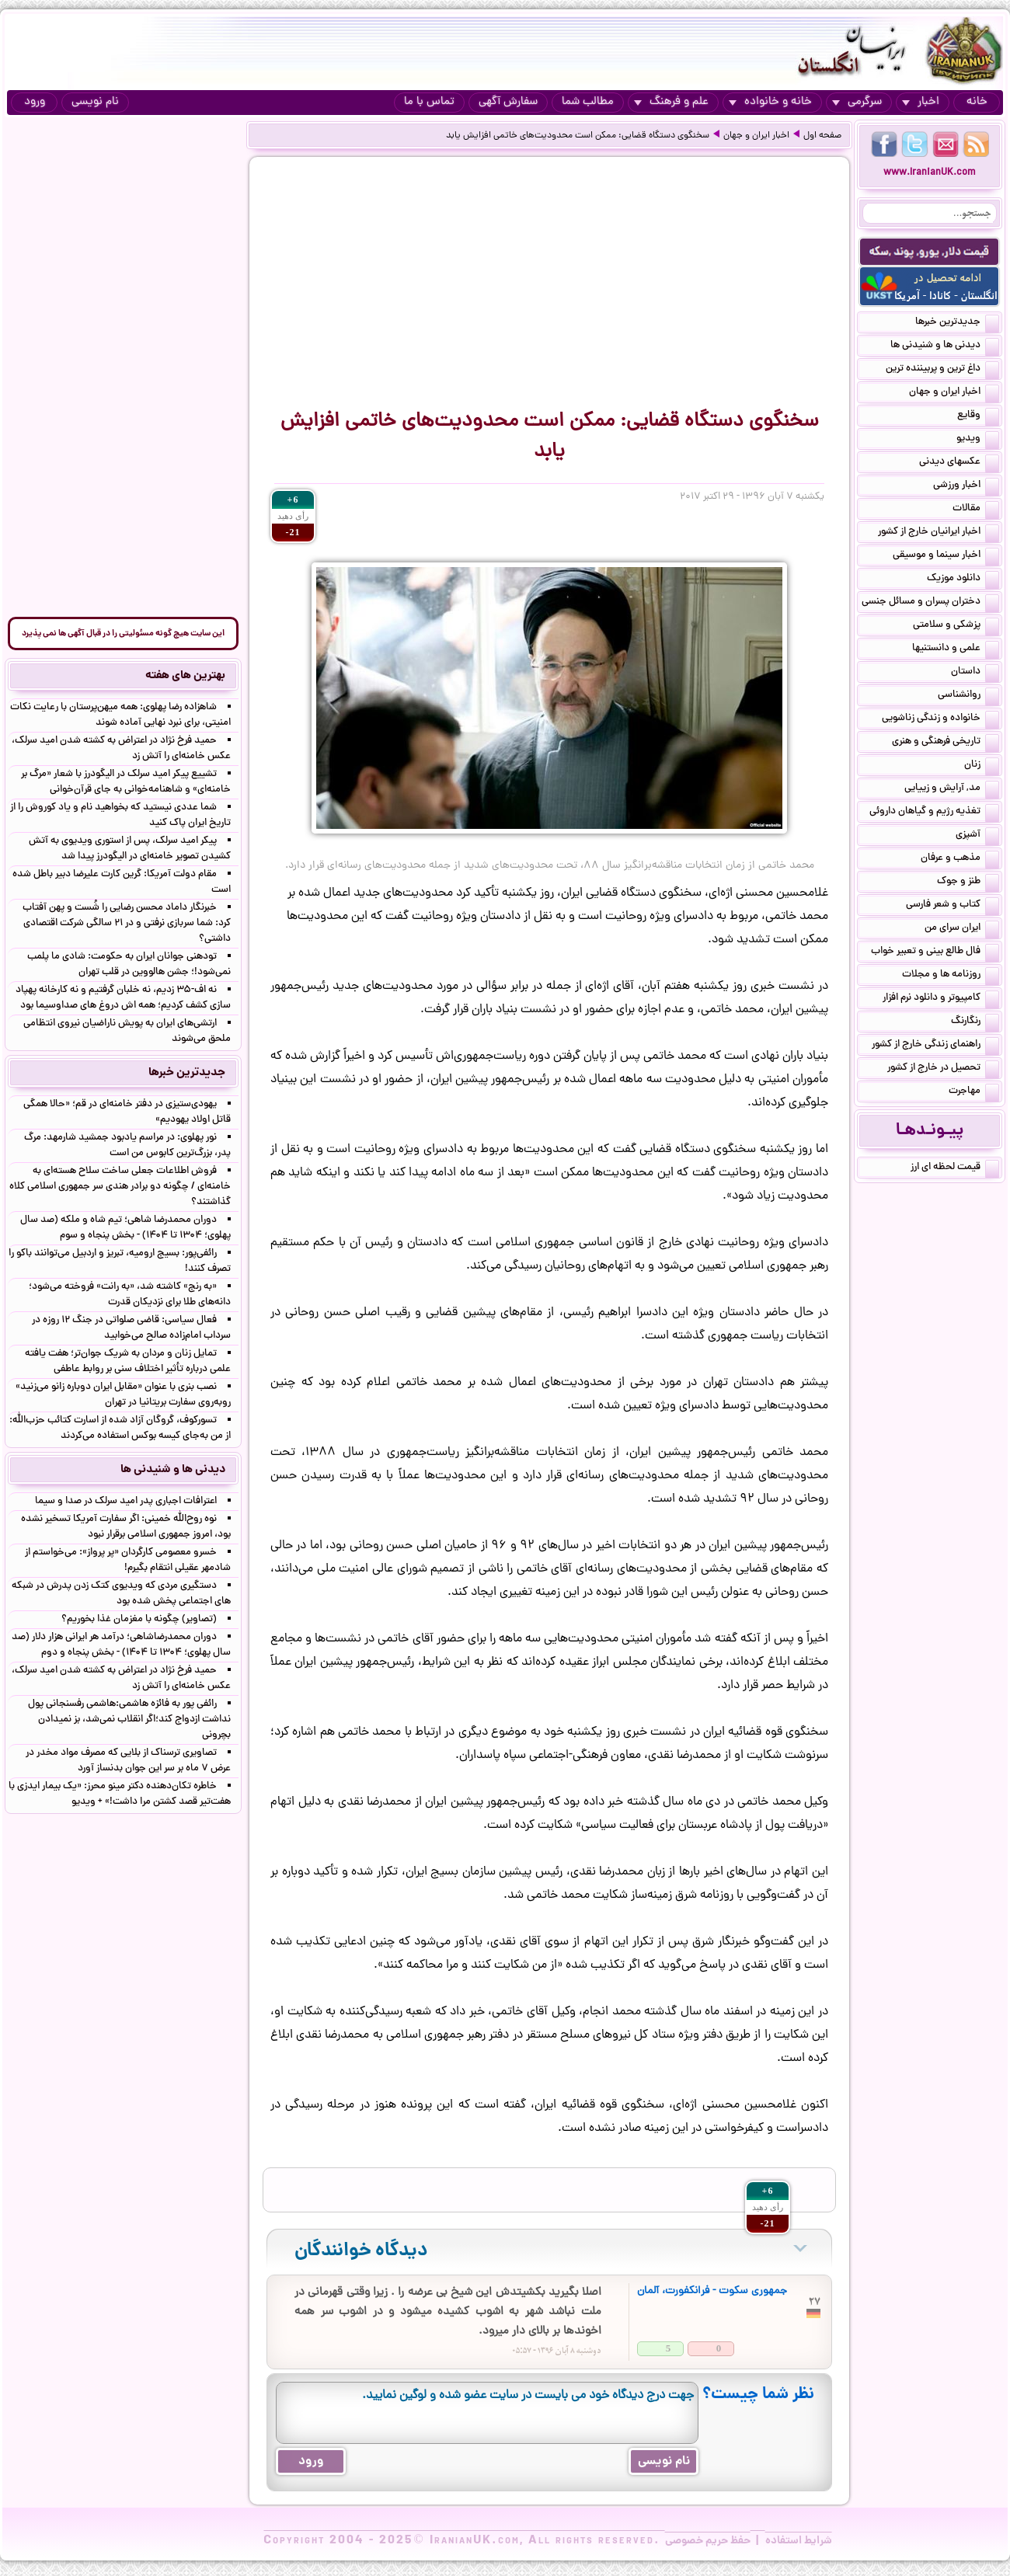 Image resolution: width=1010 pixels, height=2576 pixels. What do you see at coordinates (938, 532) in the screenshot?
I see `اخبار ایرانیان خارج از کشور` at bounding box center [938, 532].